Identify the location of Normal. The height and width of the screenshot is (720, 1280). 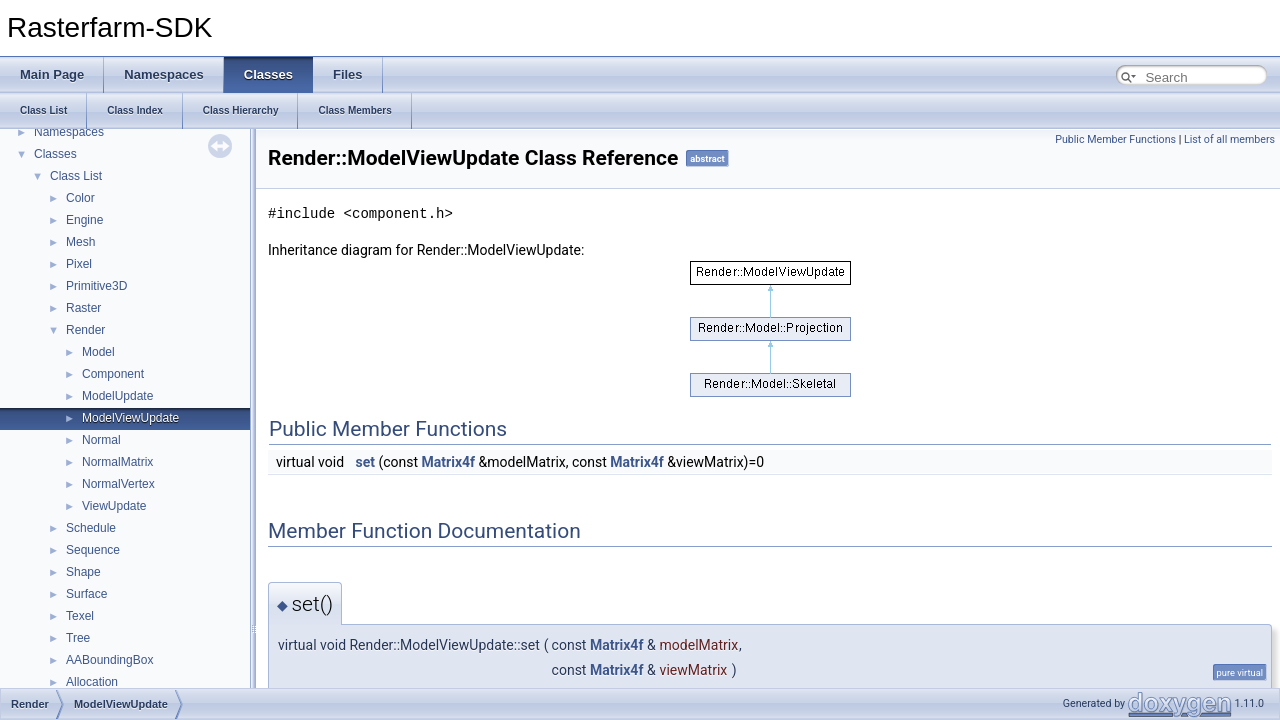
(101, 440).